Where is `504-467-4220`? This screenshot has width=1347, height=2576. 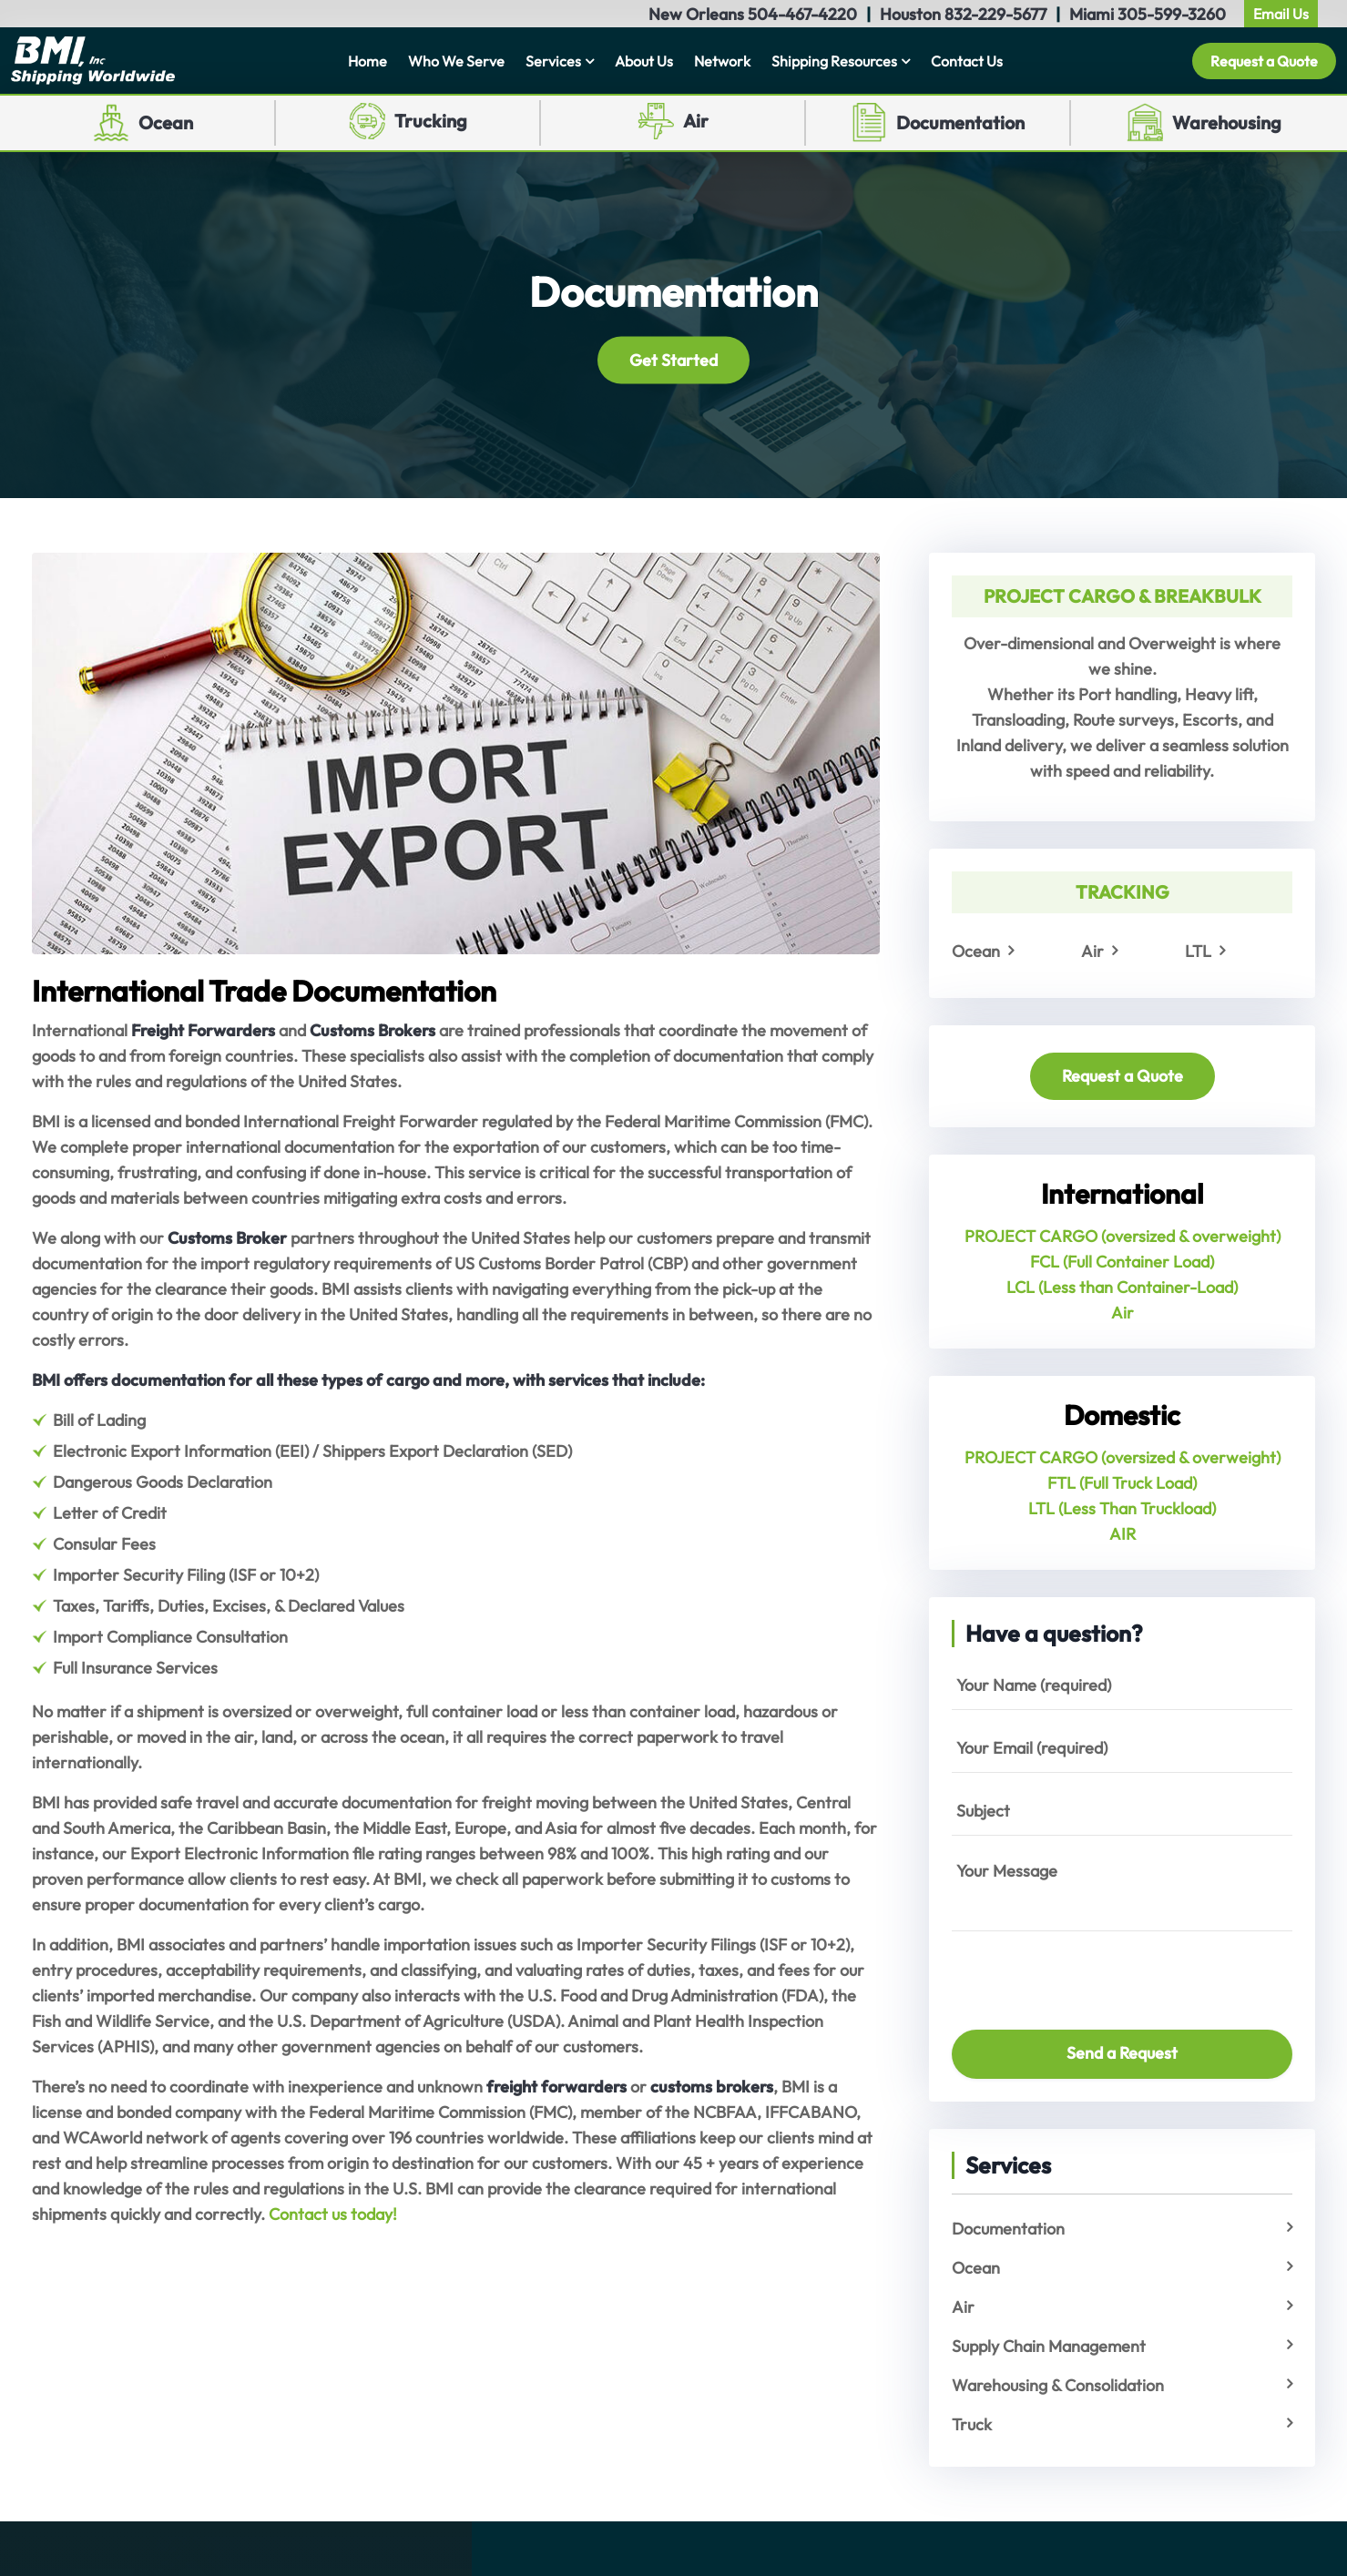
504-467-4220 is located at coordinates (802, 14).